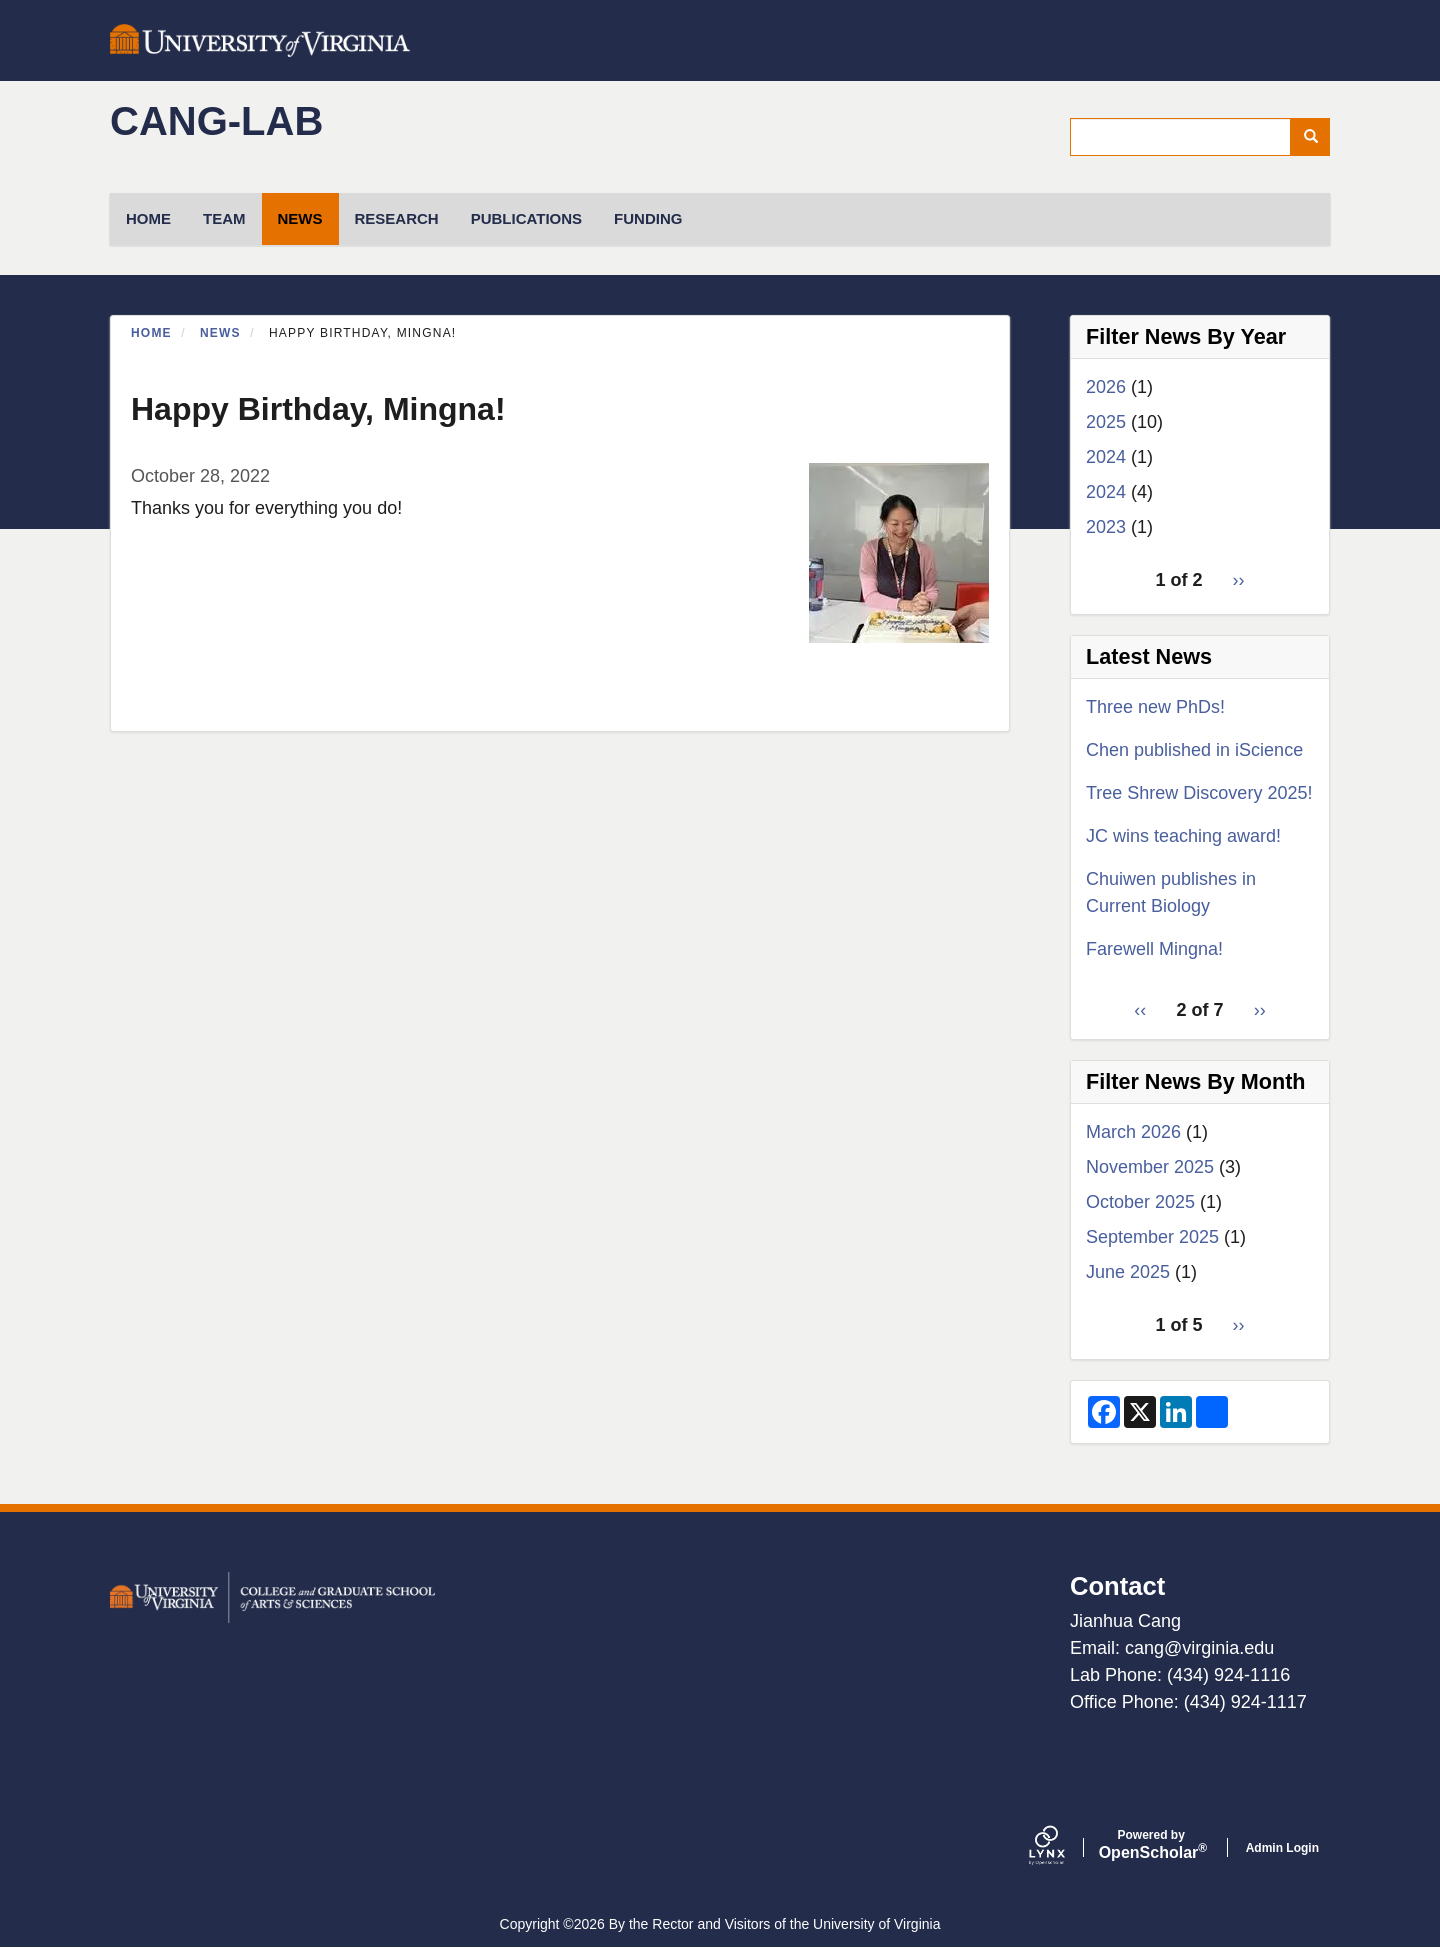 The height and width of the screenshot is (1948, 1440). I want to click on News, so click(300, 218).